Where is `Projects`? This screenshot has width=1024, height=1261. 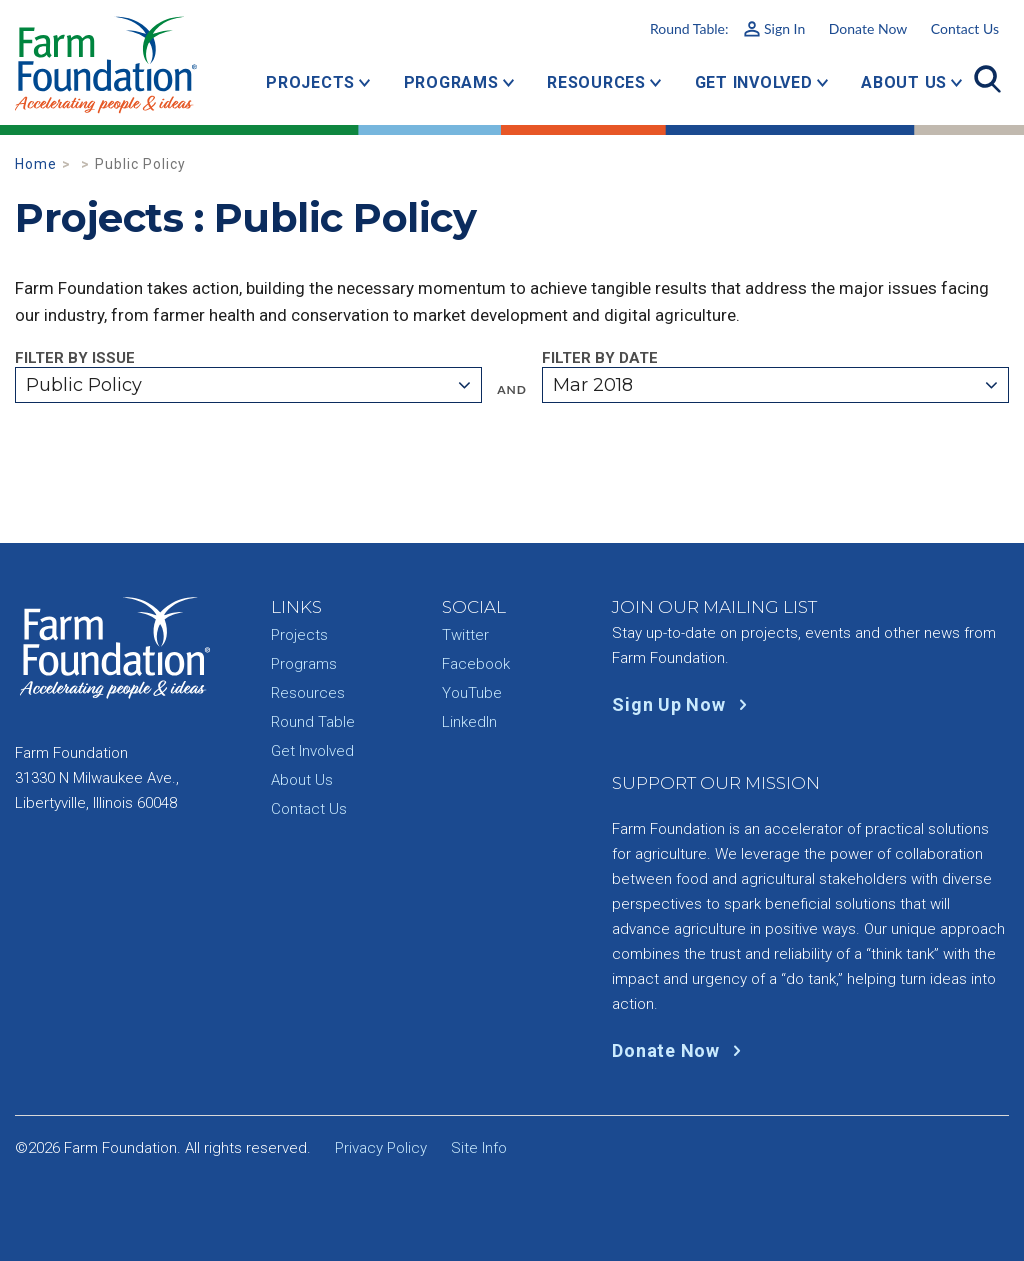
Projects is located at coordinates (310, 82).